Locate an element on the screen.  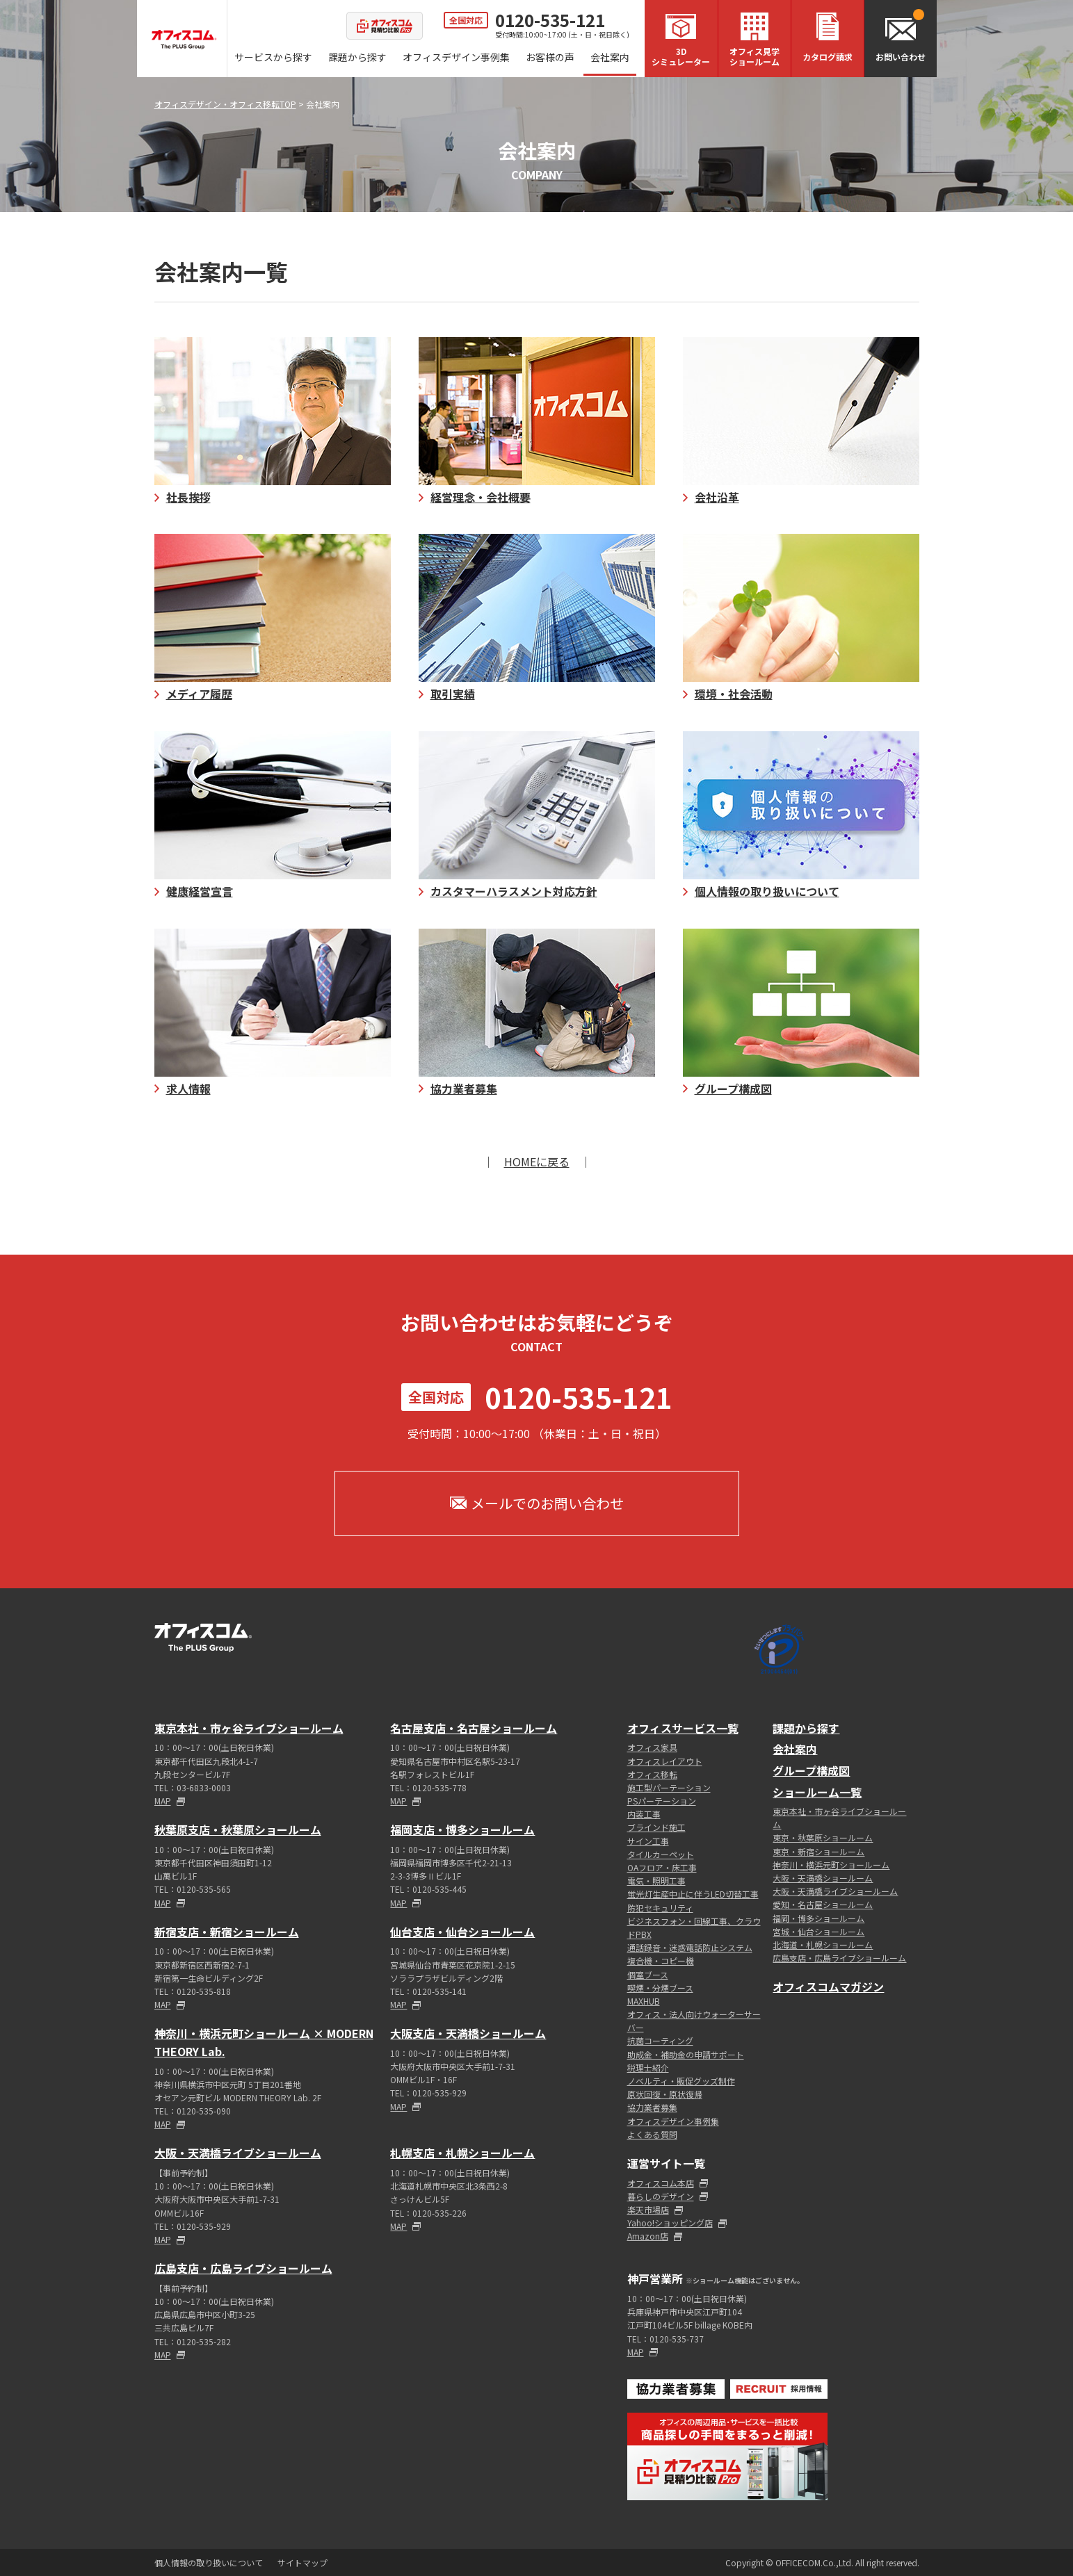
楽天市場店 is located at coordinates (648, 2209).